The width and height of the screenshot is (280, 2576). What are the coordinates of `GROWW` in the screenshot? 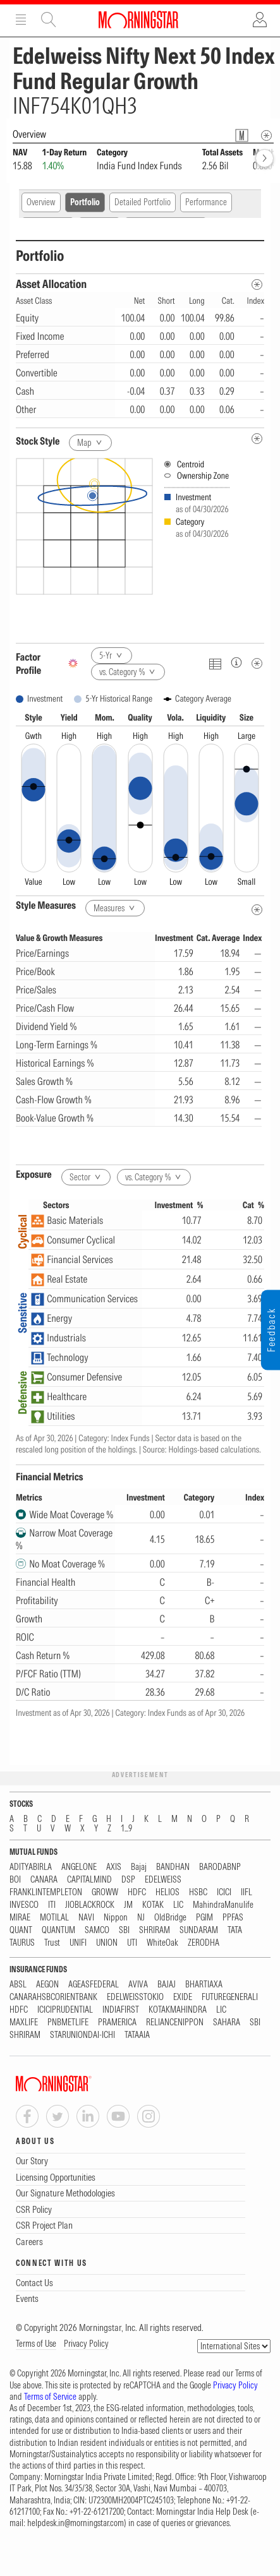 It's located at (105, 1892).